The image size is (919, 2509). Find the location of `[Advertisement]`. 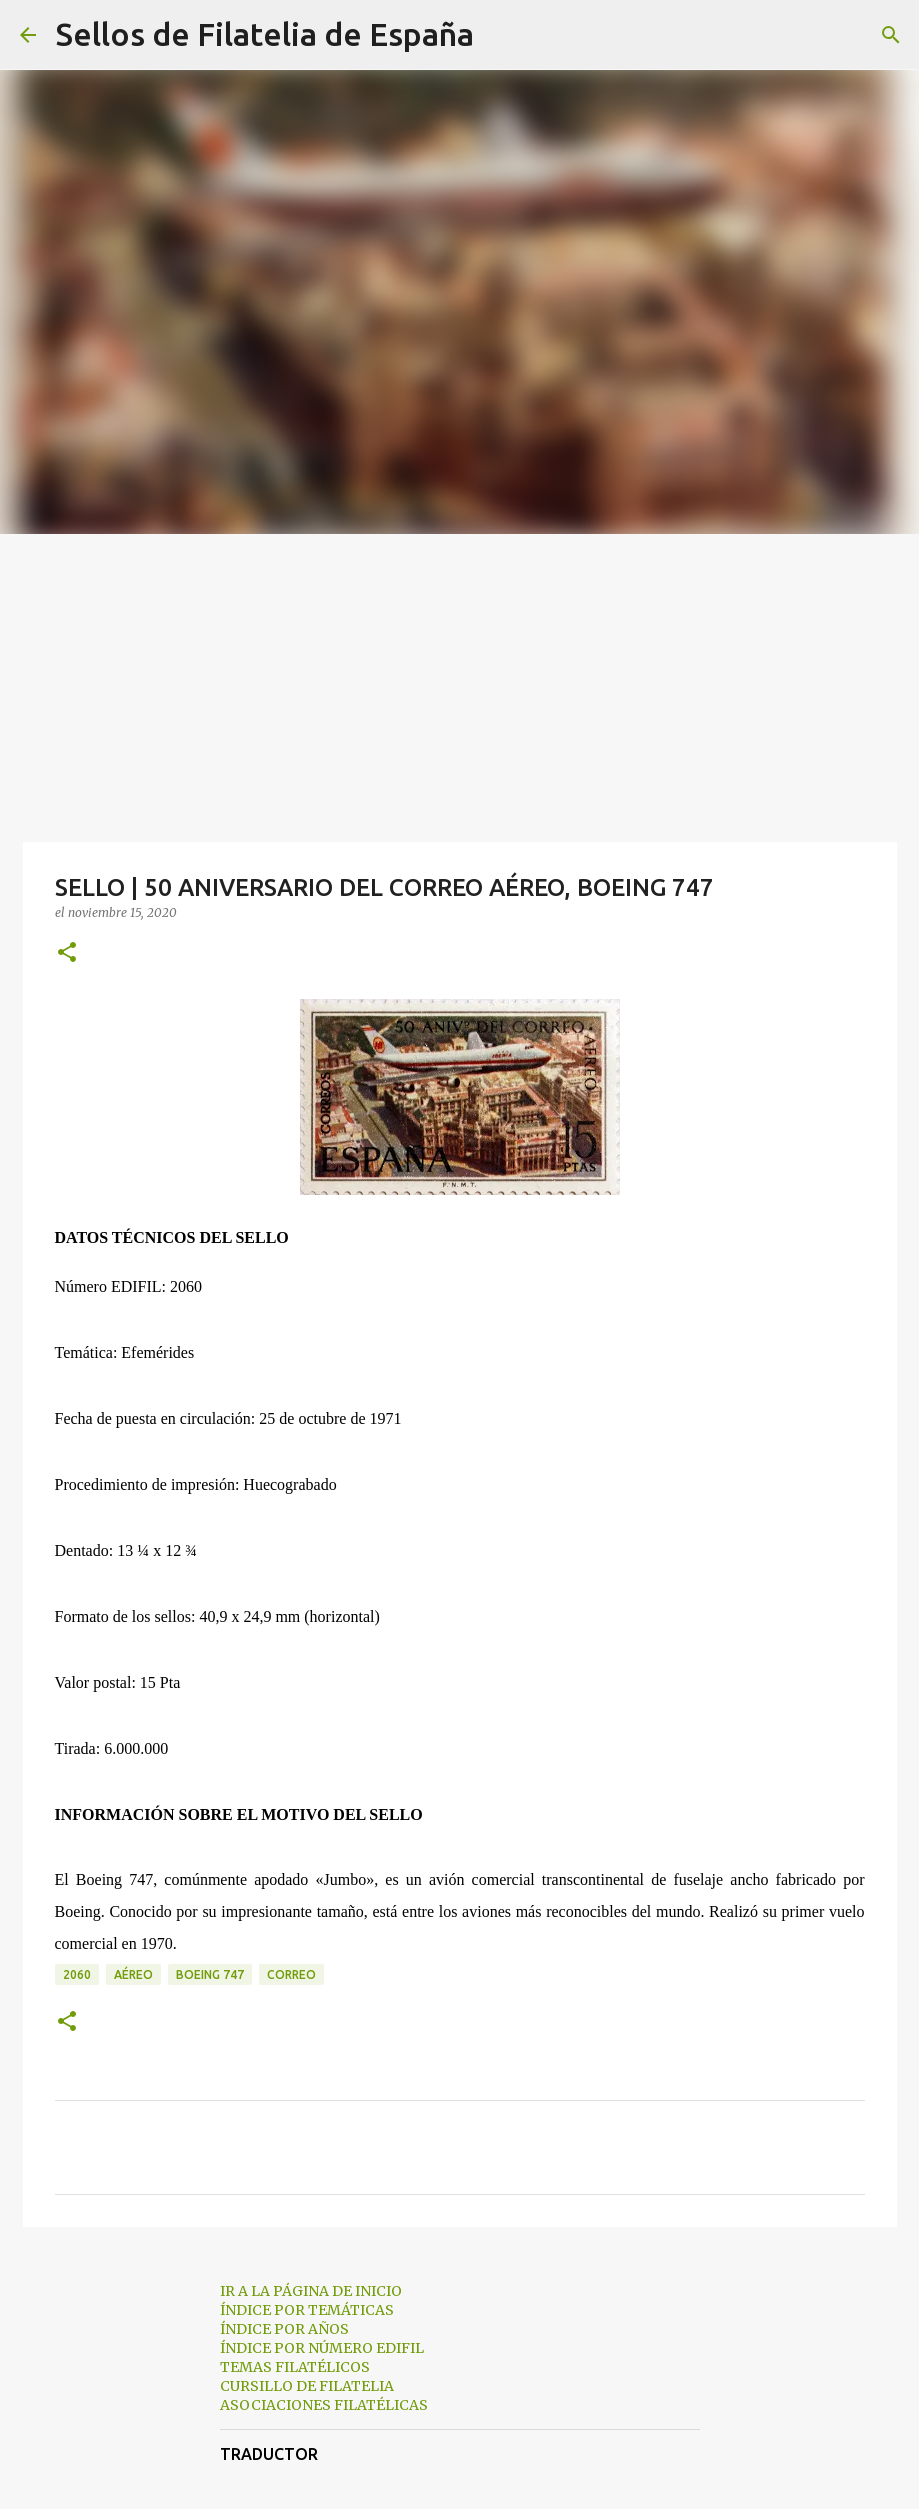

[Advertisement] is located at coordinates (459, 684).